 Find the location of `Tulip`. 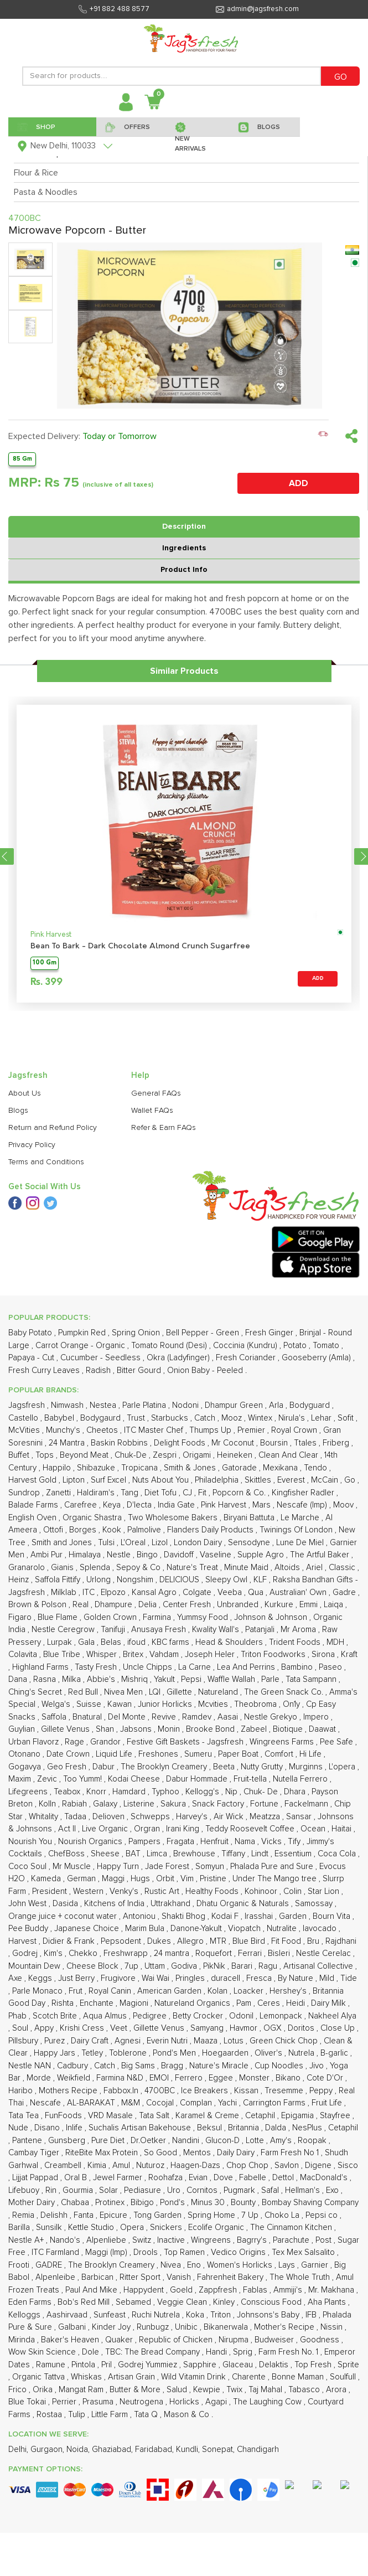

Tulip is located at coordinates (77, 2414).